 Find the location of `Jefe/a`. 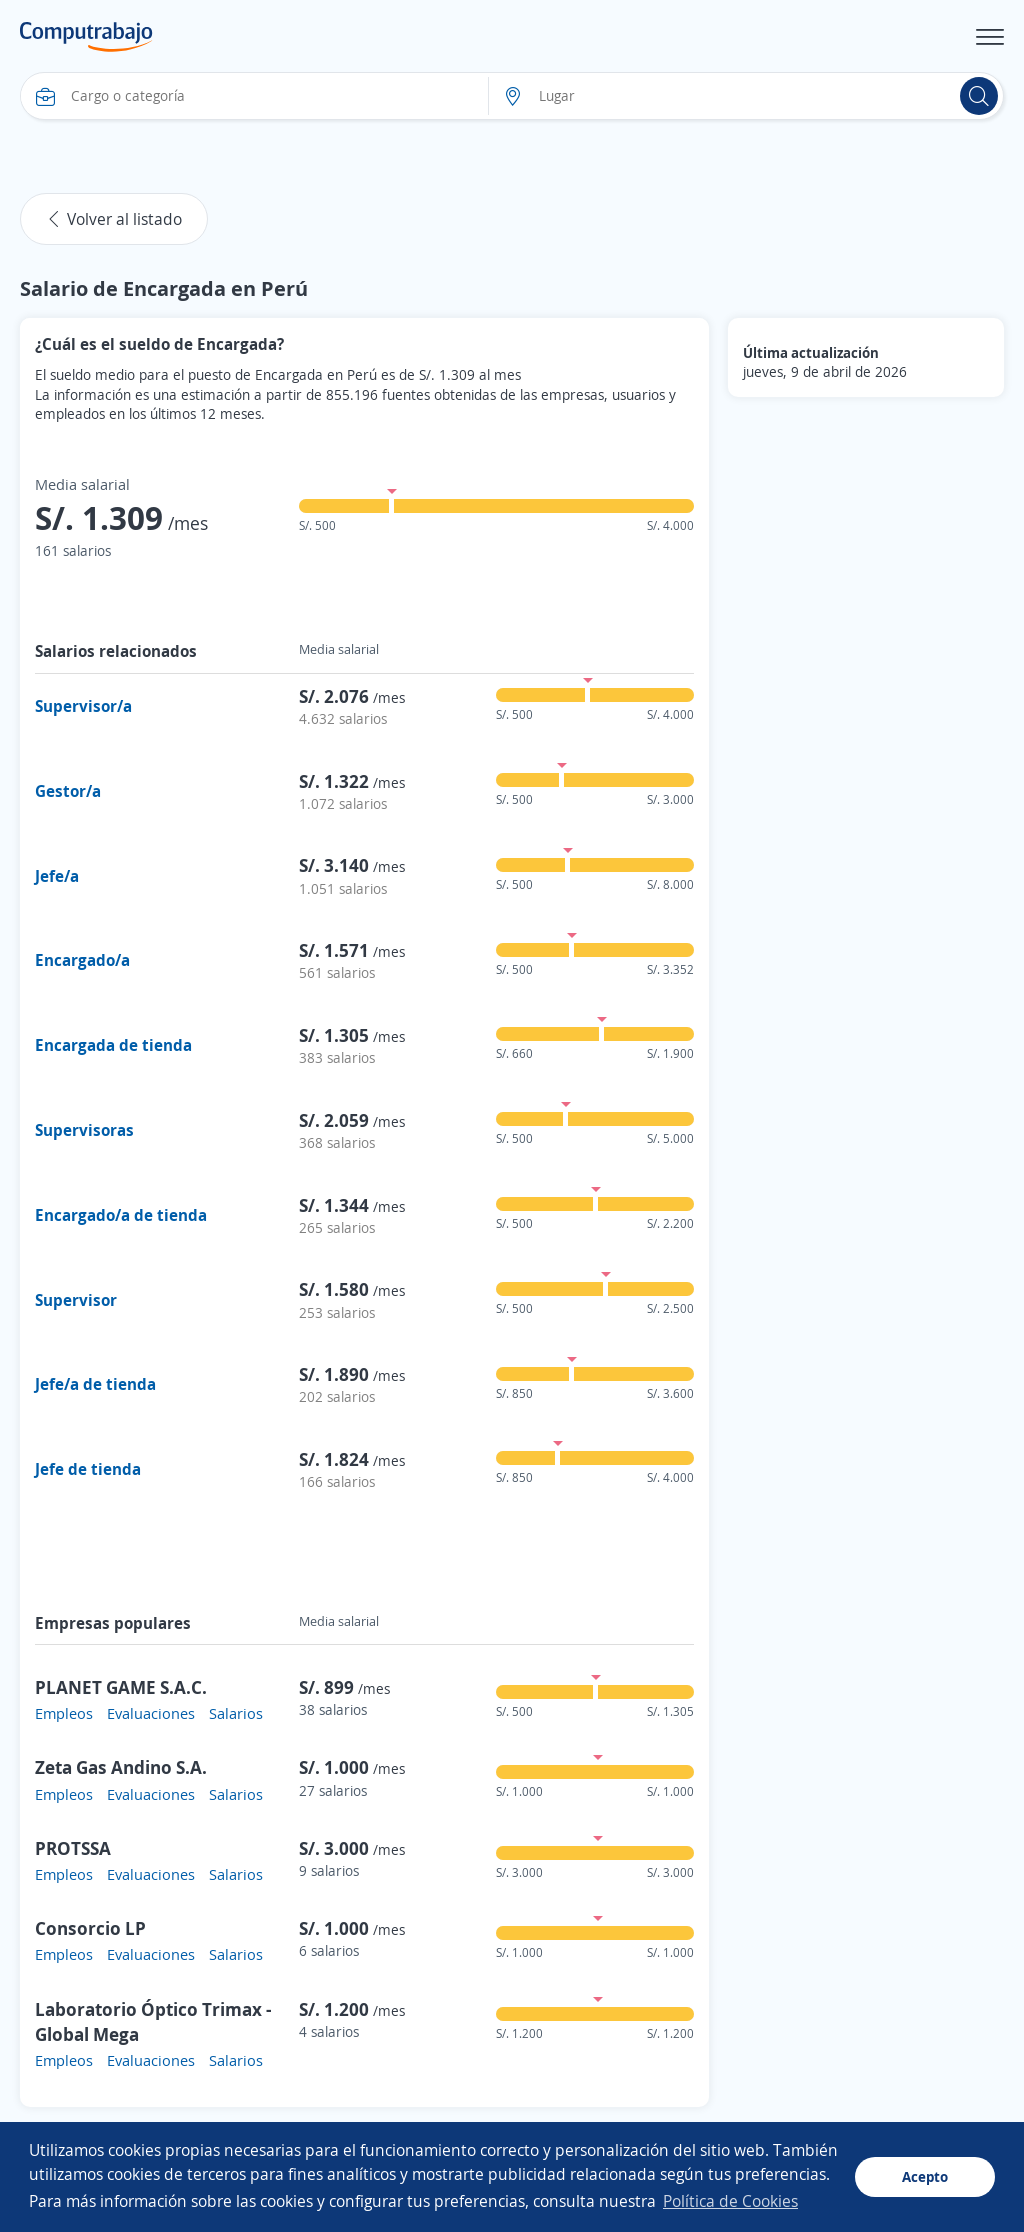

Jefe/a is located at coordinates (57, 876).